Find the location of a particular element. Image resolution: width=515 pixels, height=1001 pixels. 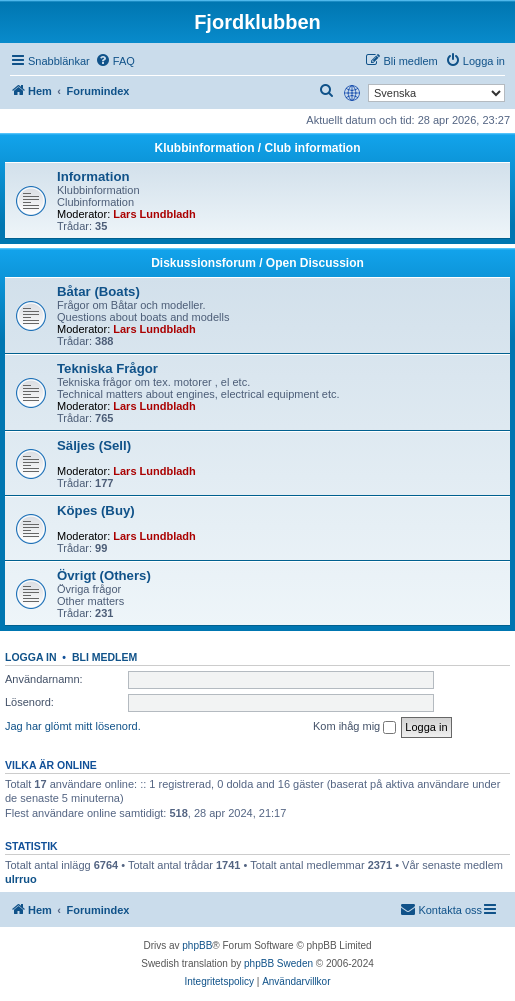

Bli medlem is located at coordinates (104, 657).